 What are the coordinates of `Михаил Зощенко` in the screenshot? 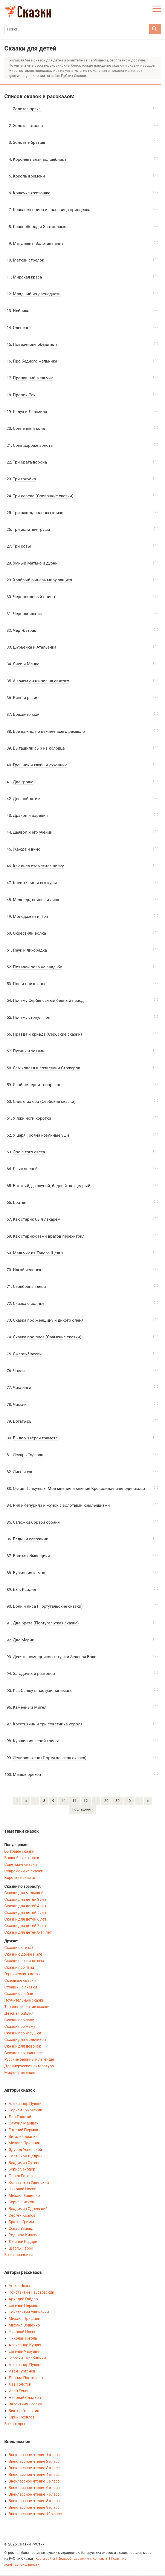 It's located at (24, 2196).